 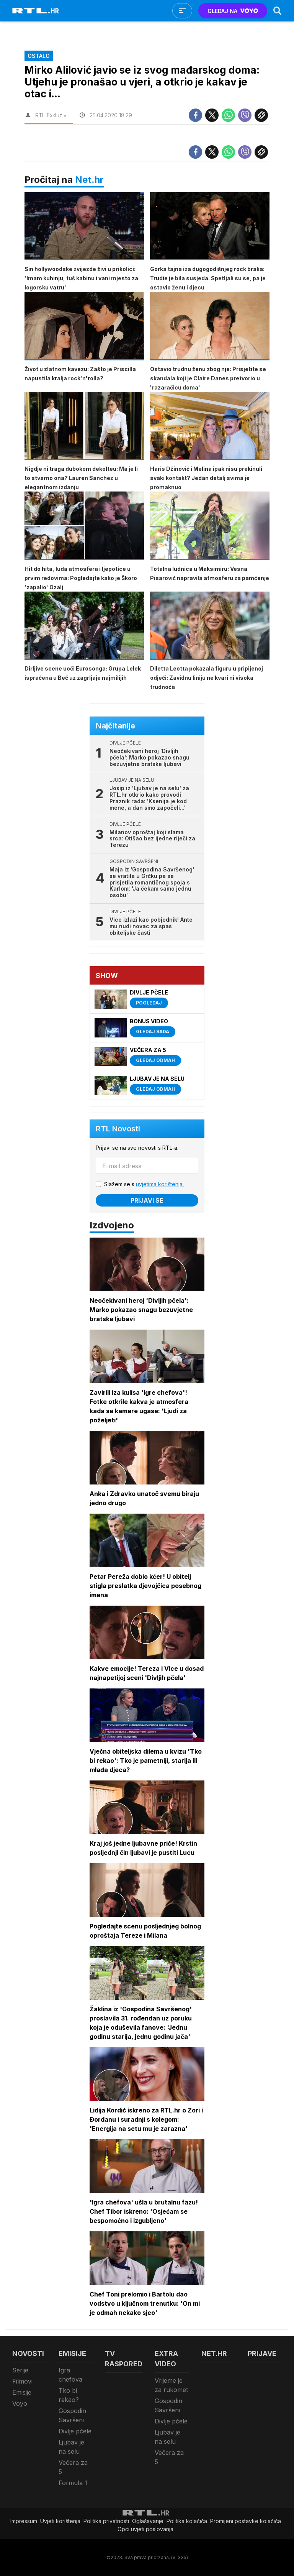 What do you see at coordinates (145, 2529) in the screenshot?
I see `Opći uvjeti poslovanja` at bounding box center [145, 2529].